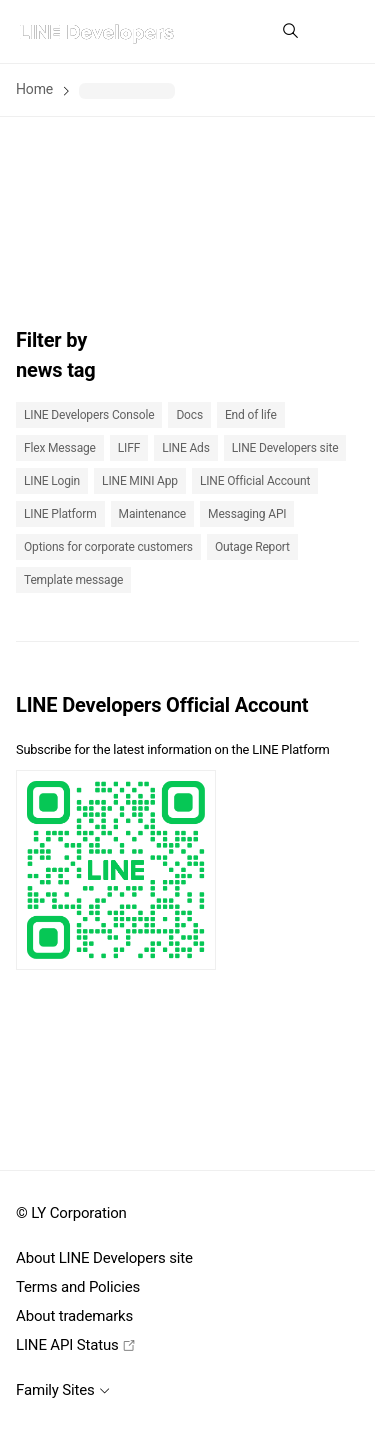 The image size is (375, 1433). Describe the element at coordinates (252, 547) in the screenshot. I see `Outage Report` at that location.